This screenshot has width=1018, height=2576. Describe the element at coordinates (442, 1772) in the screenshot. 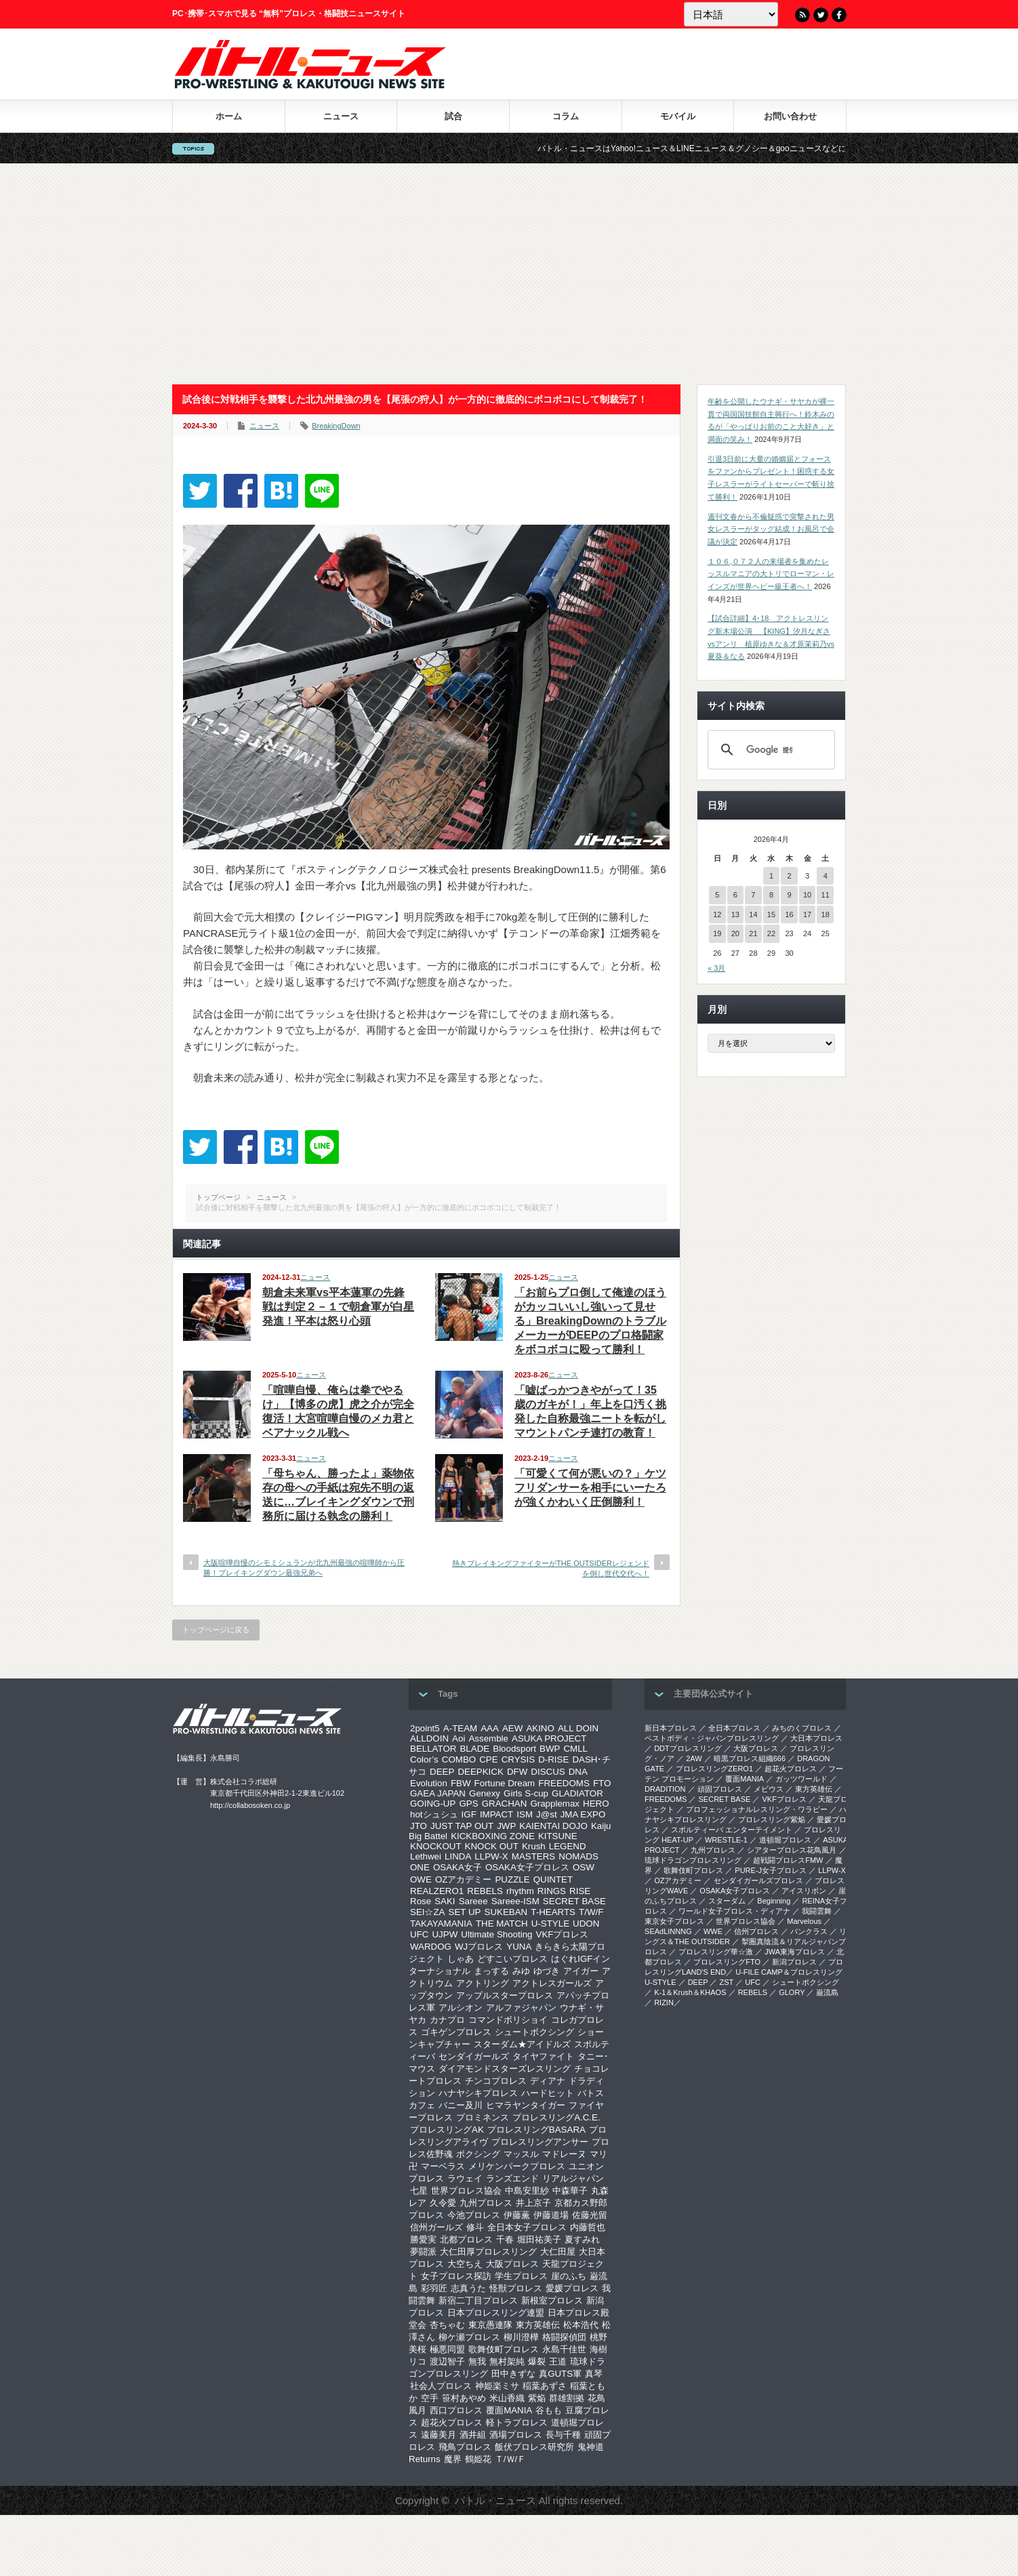

I see `DEEP` at that location.